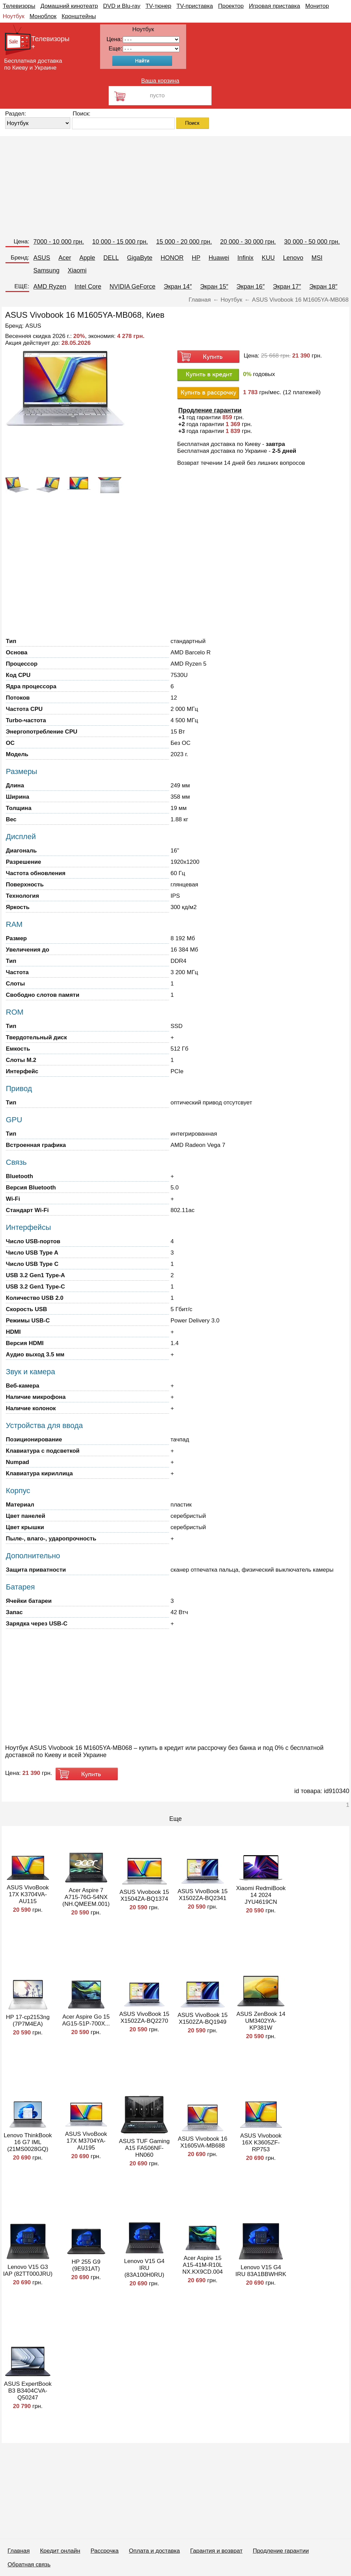 This screenshot has height=2576, width=351. What do you see at coordinates (293, 257) in the screenshot?
I see `Lenovo` at bounding box center [293, 257].